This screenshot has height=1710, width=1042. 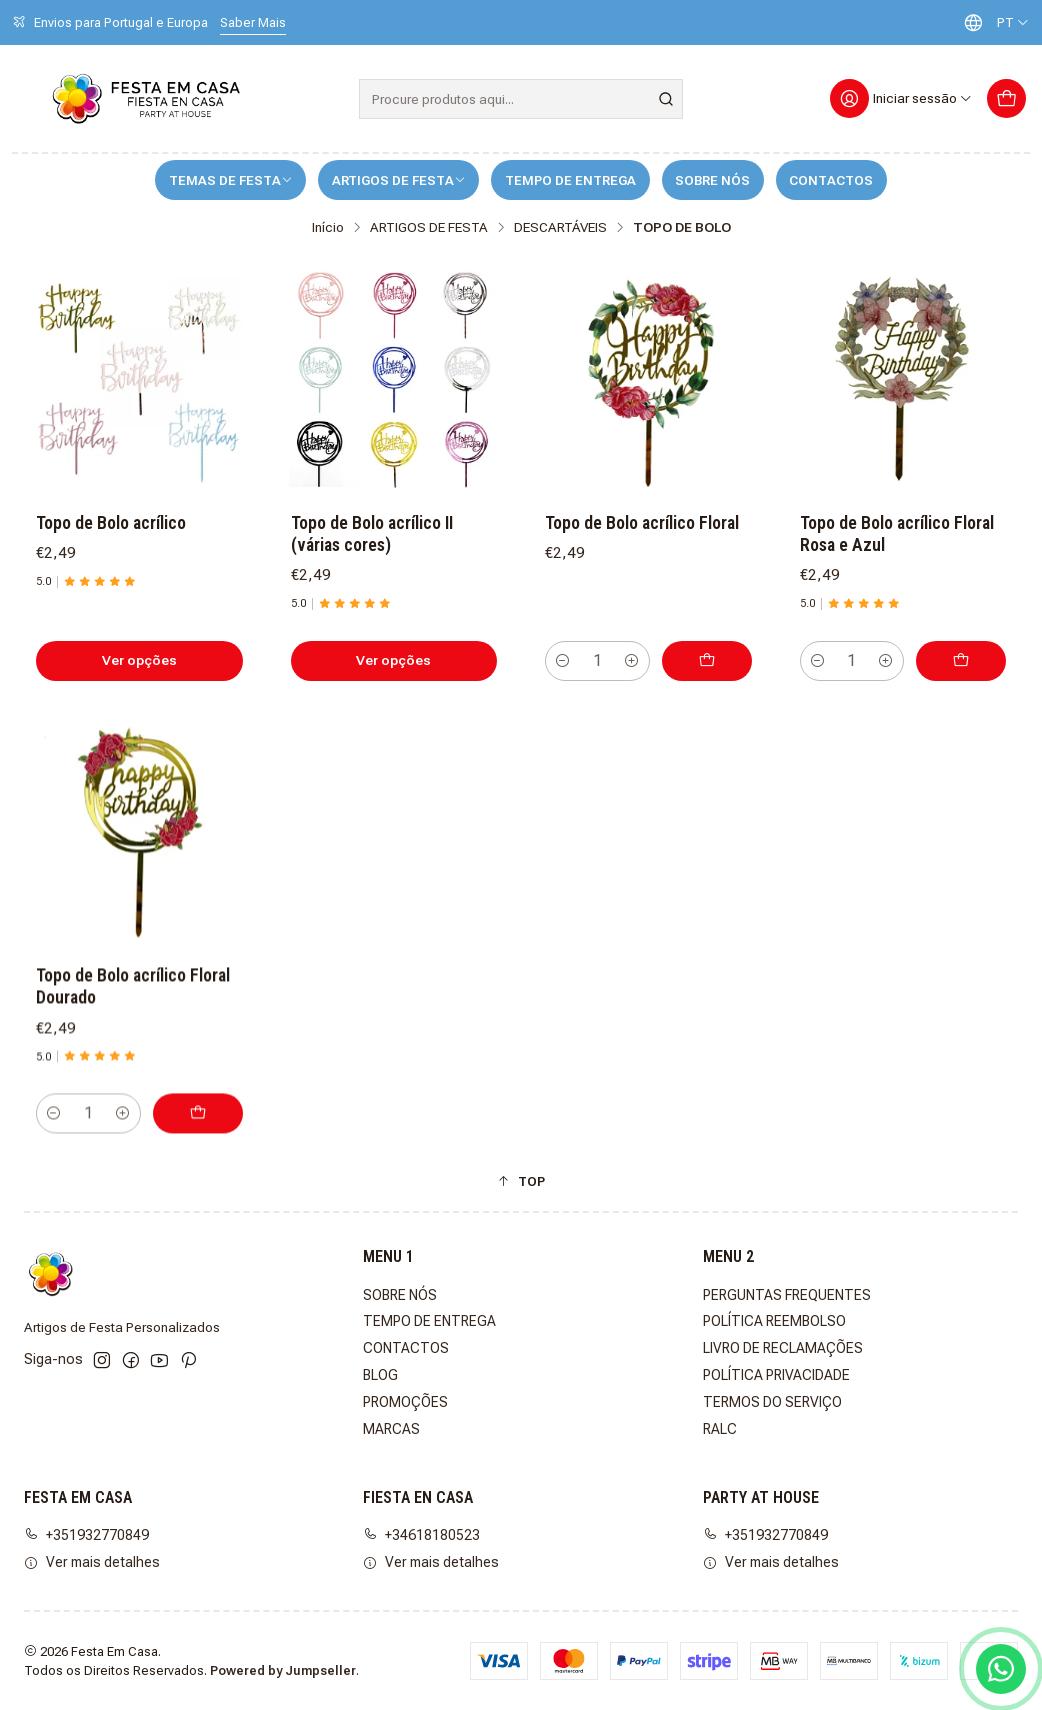 I want to click on Topo de Bolo acrílico Floral Dourado, so click(x=133, y=1079).